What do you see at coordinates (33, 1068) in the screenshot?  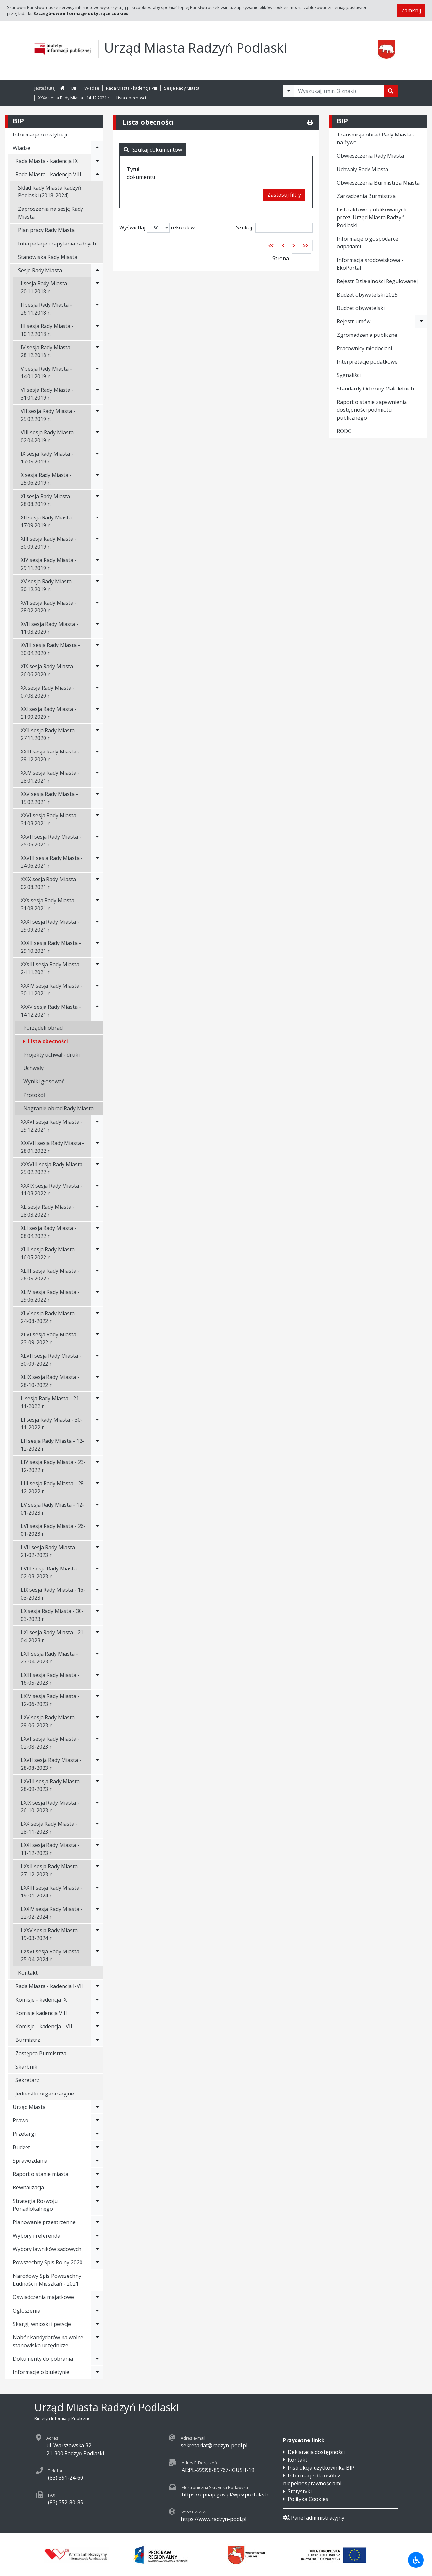 I see `Uchwały` at bounding box center [33, 1068].